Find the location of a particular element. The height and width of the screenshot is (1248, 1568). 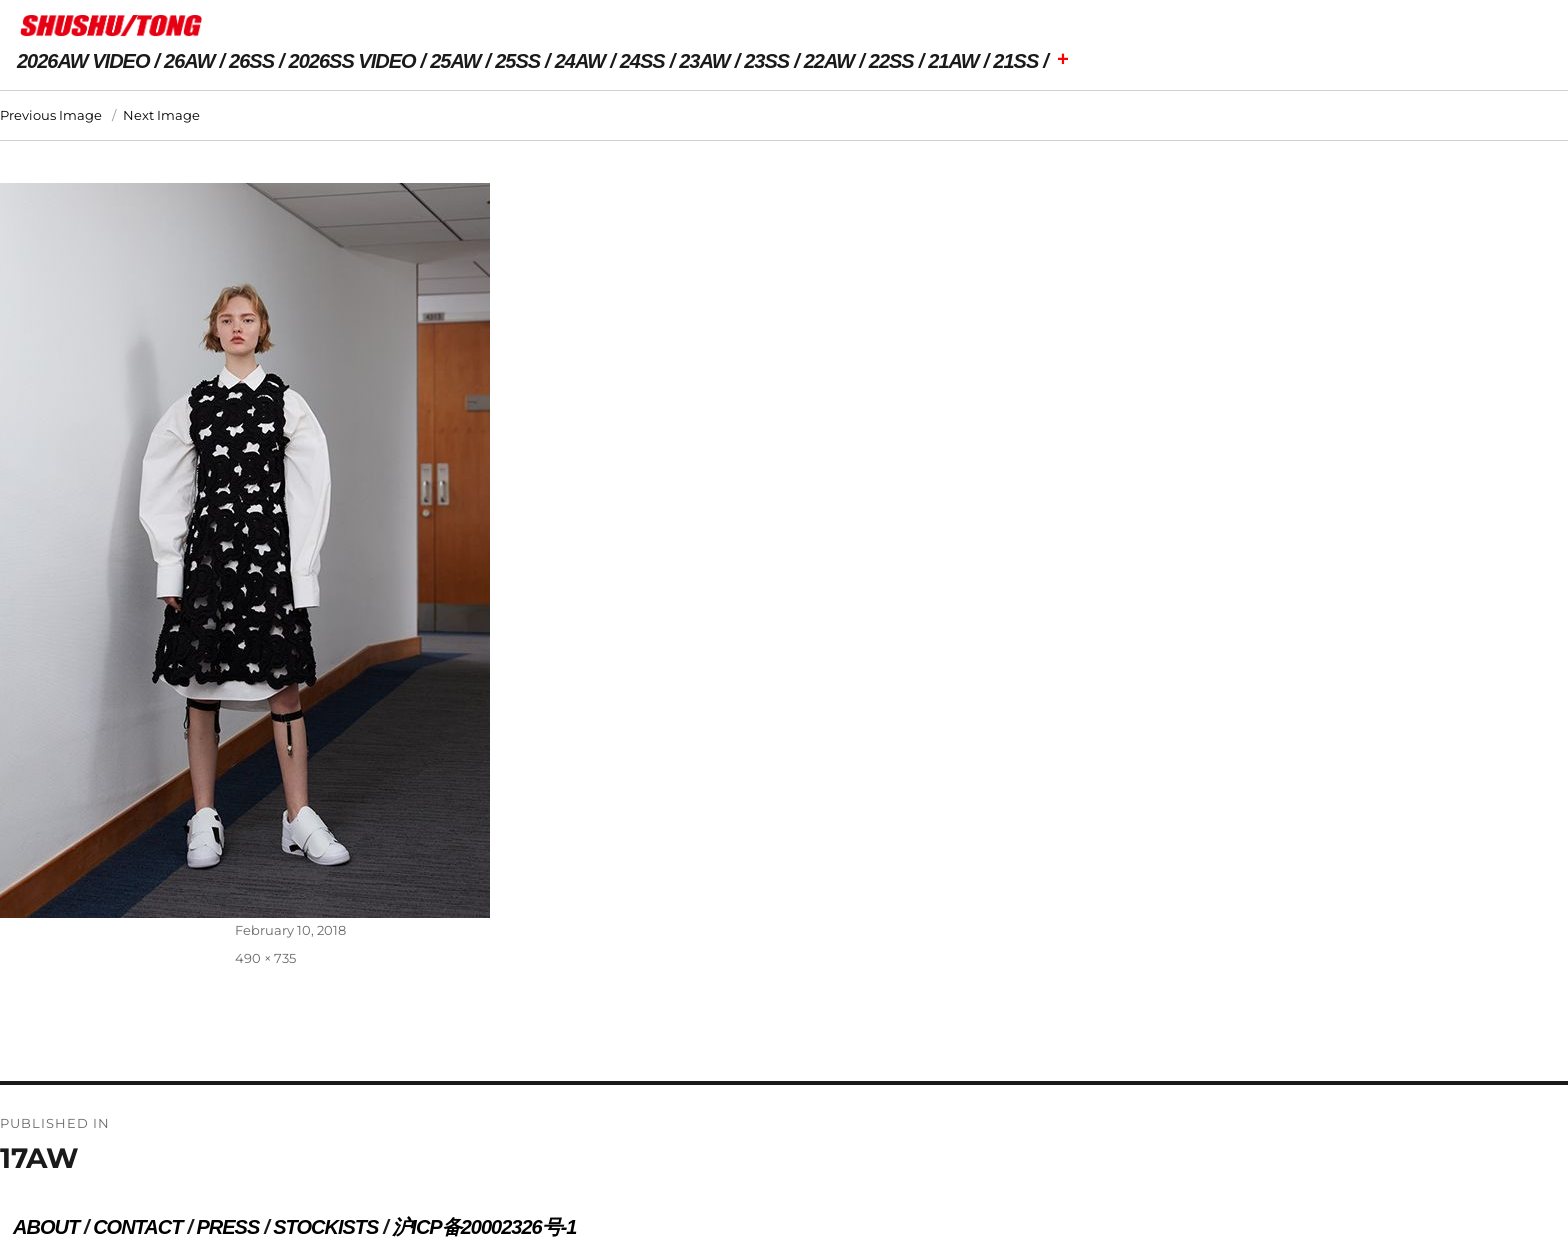

22AW is located at coordinates (829, 61).